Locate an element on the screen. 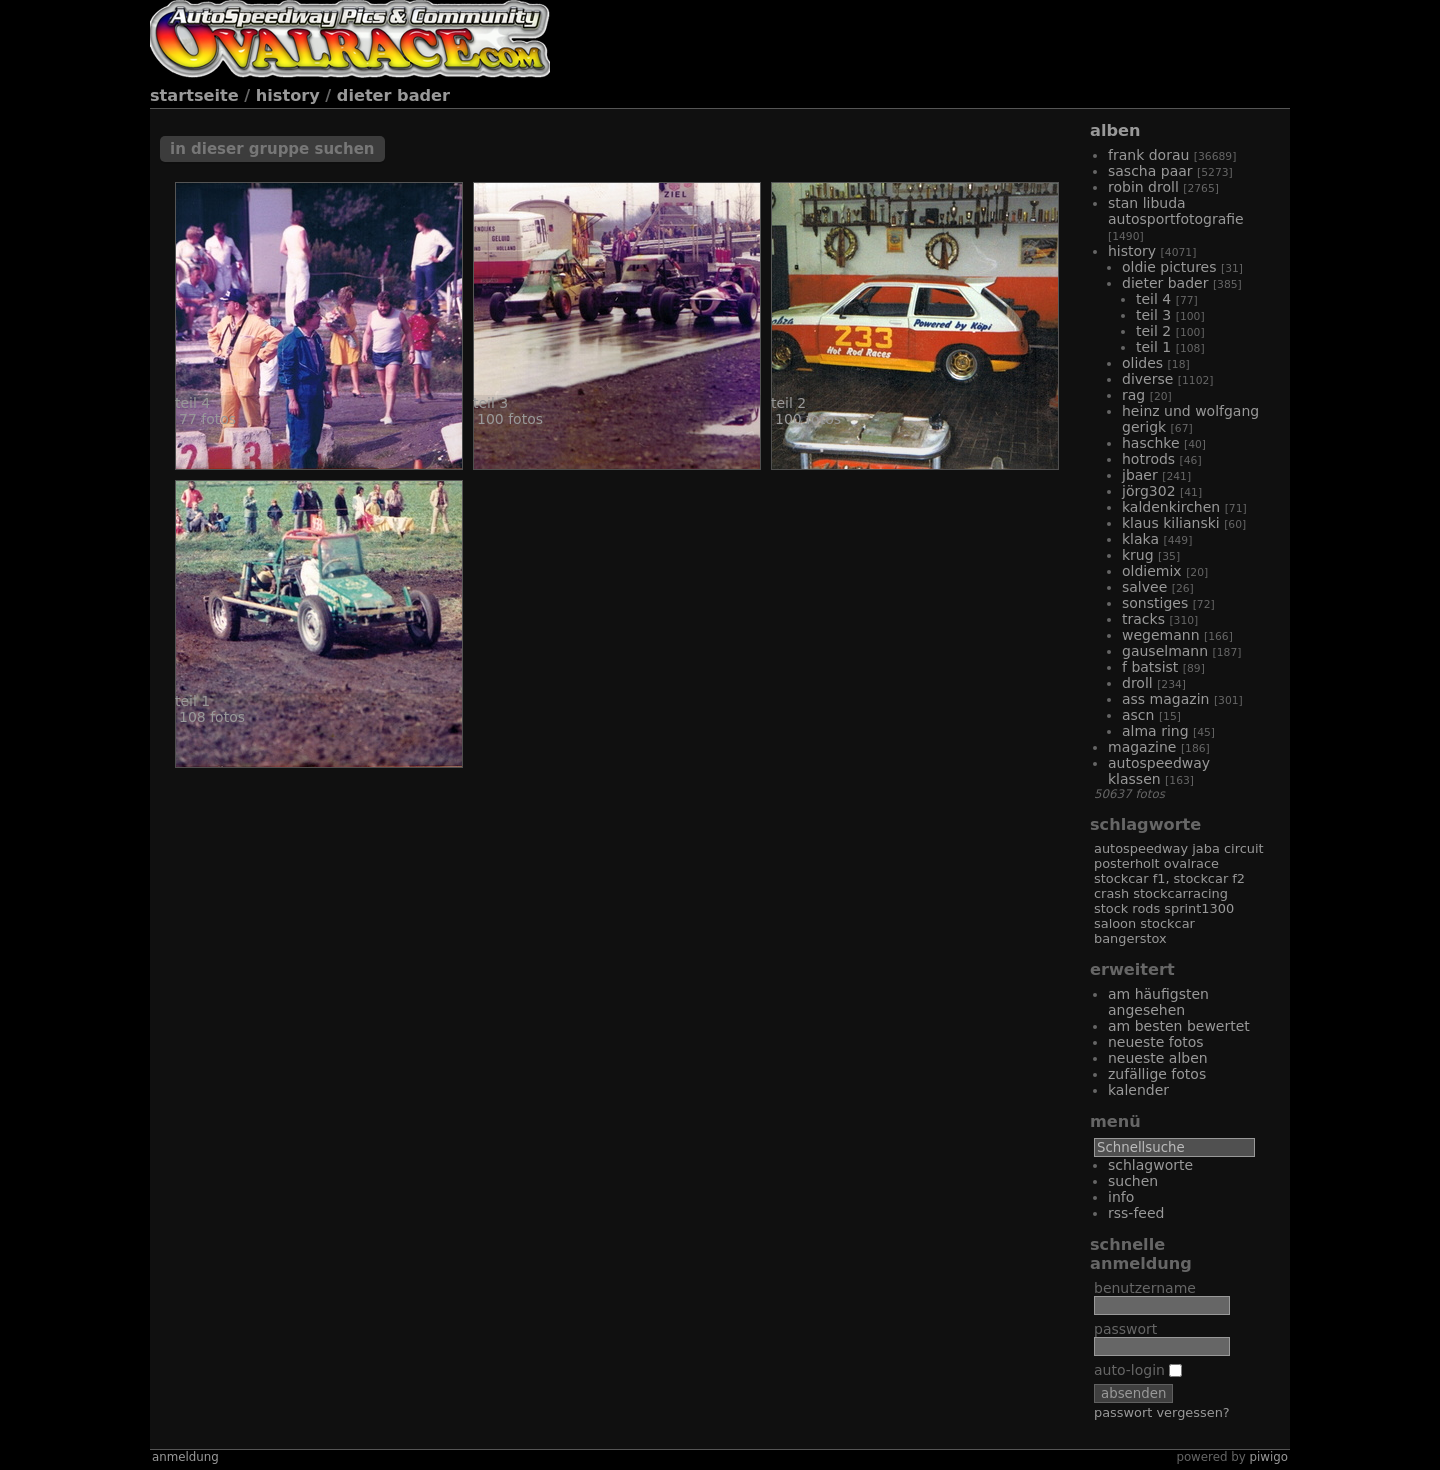 The width and height of the screenshot is (1440, 1470). Zufällige Fotos is located at coordinates (1157, 1074).